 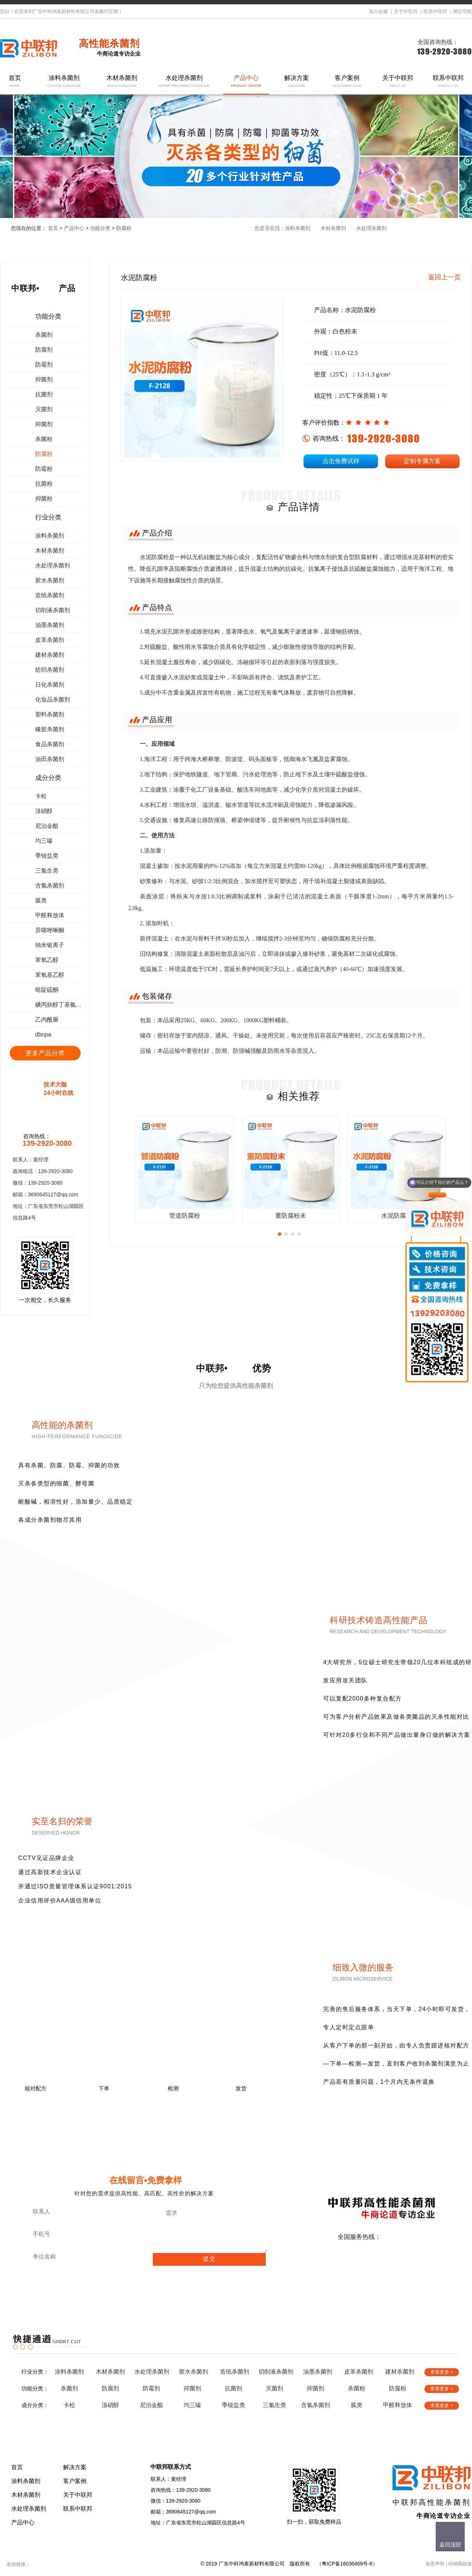 I want to click on 季铵盐类, so click(x=46, y=856).